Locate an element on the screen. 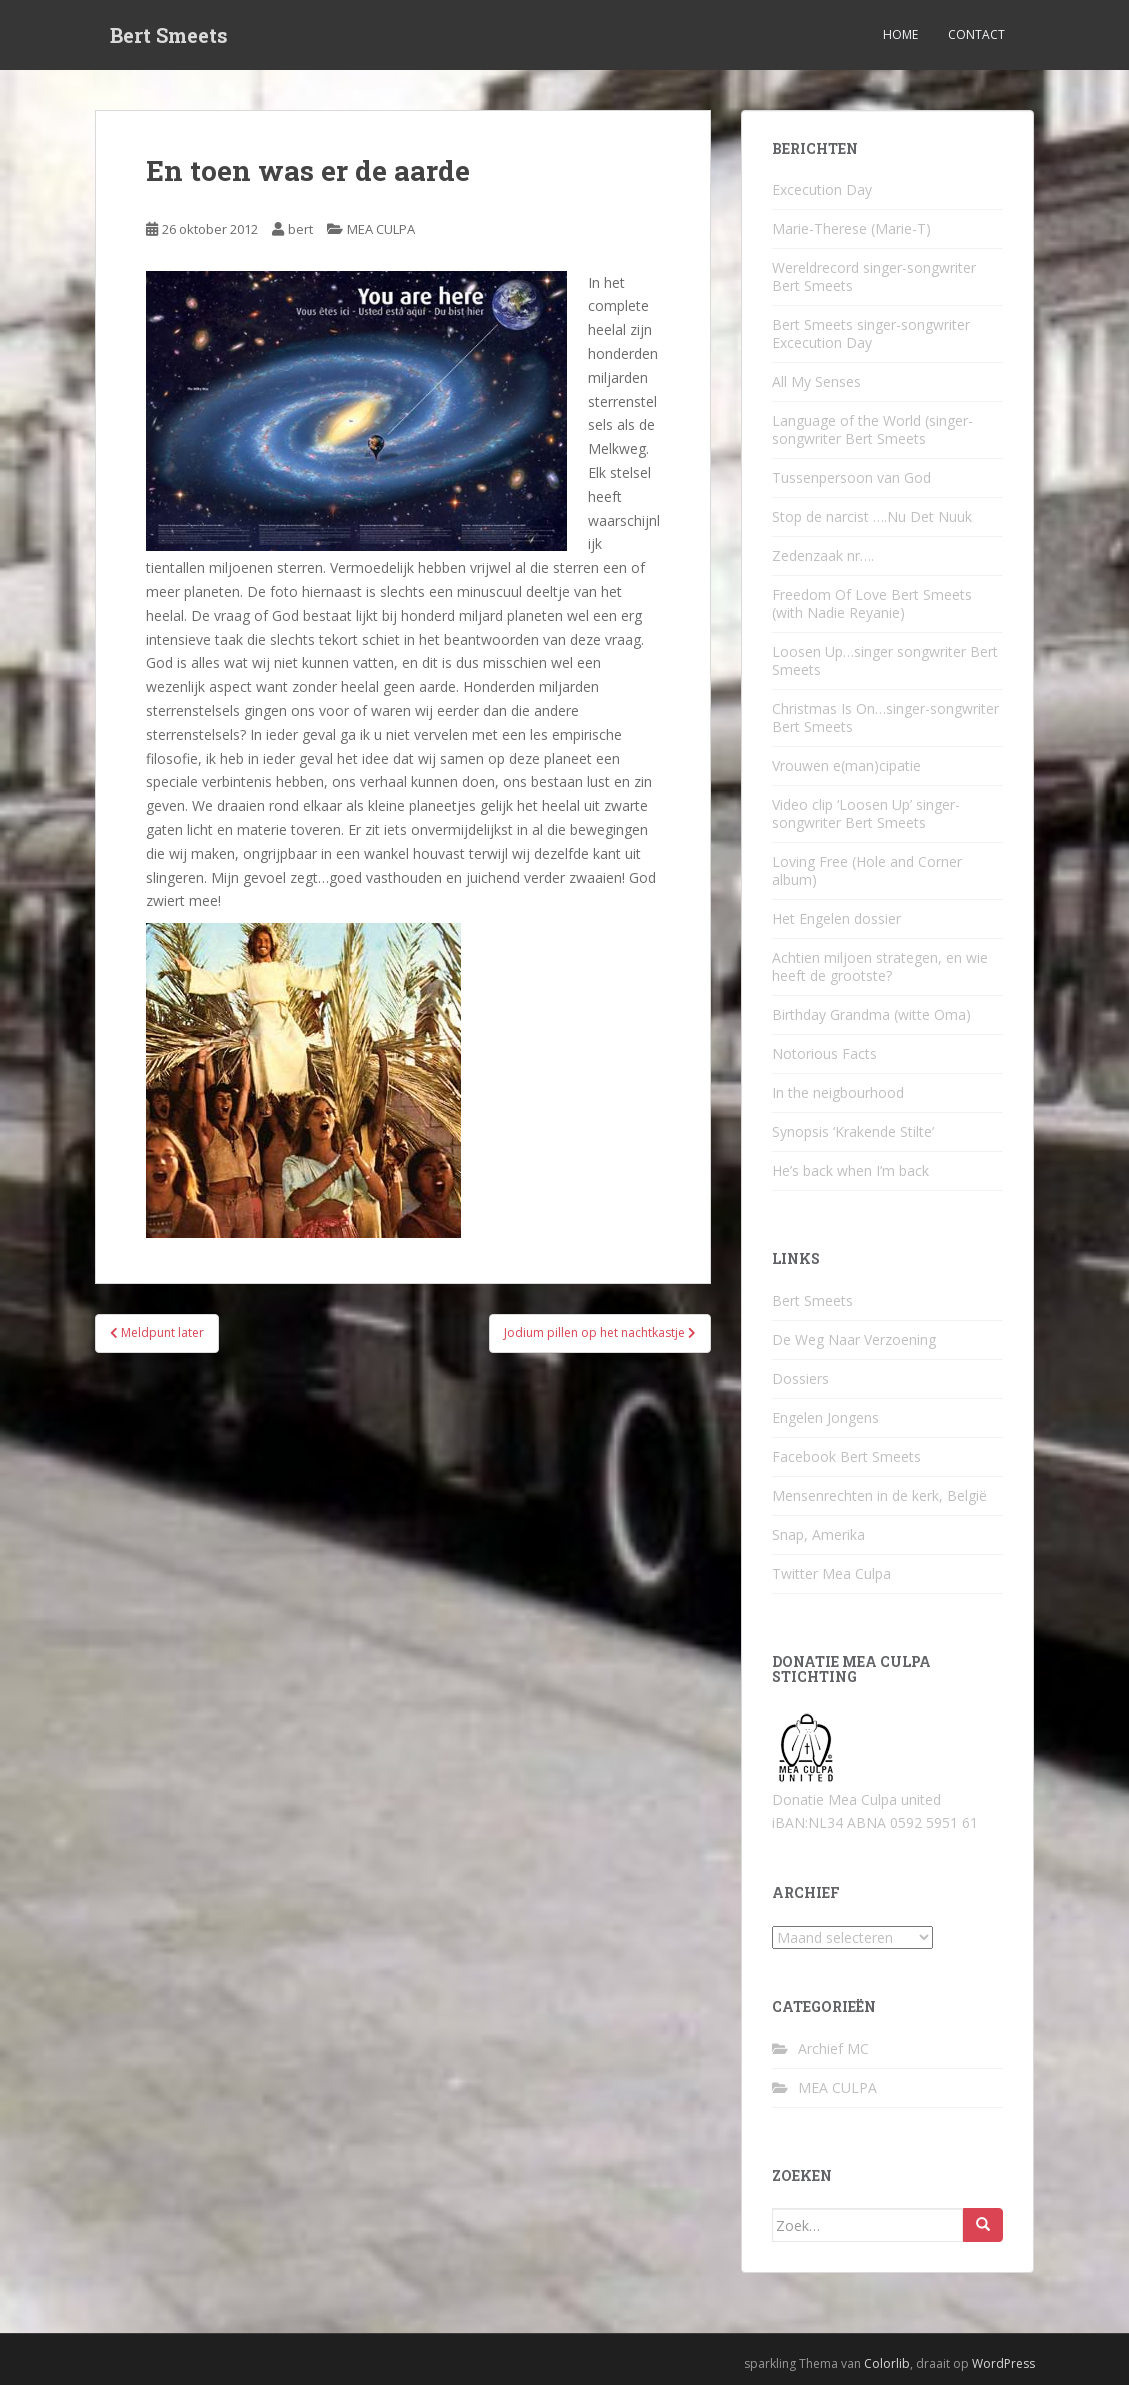 This screenshot has height=2385, width=1129. Stop de narcist ….Nu Det Nuuk is located at coordinates (872, 516).